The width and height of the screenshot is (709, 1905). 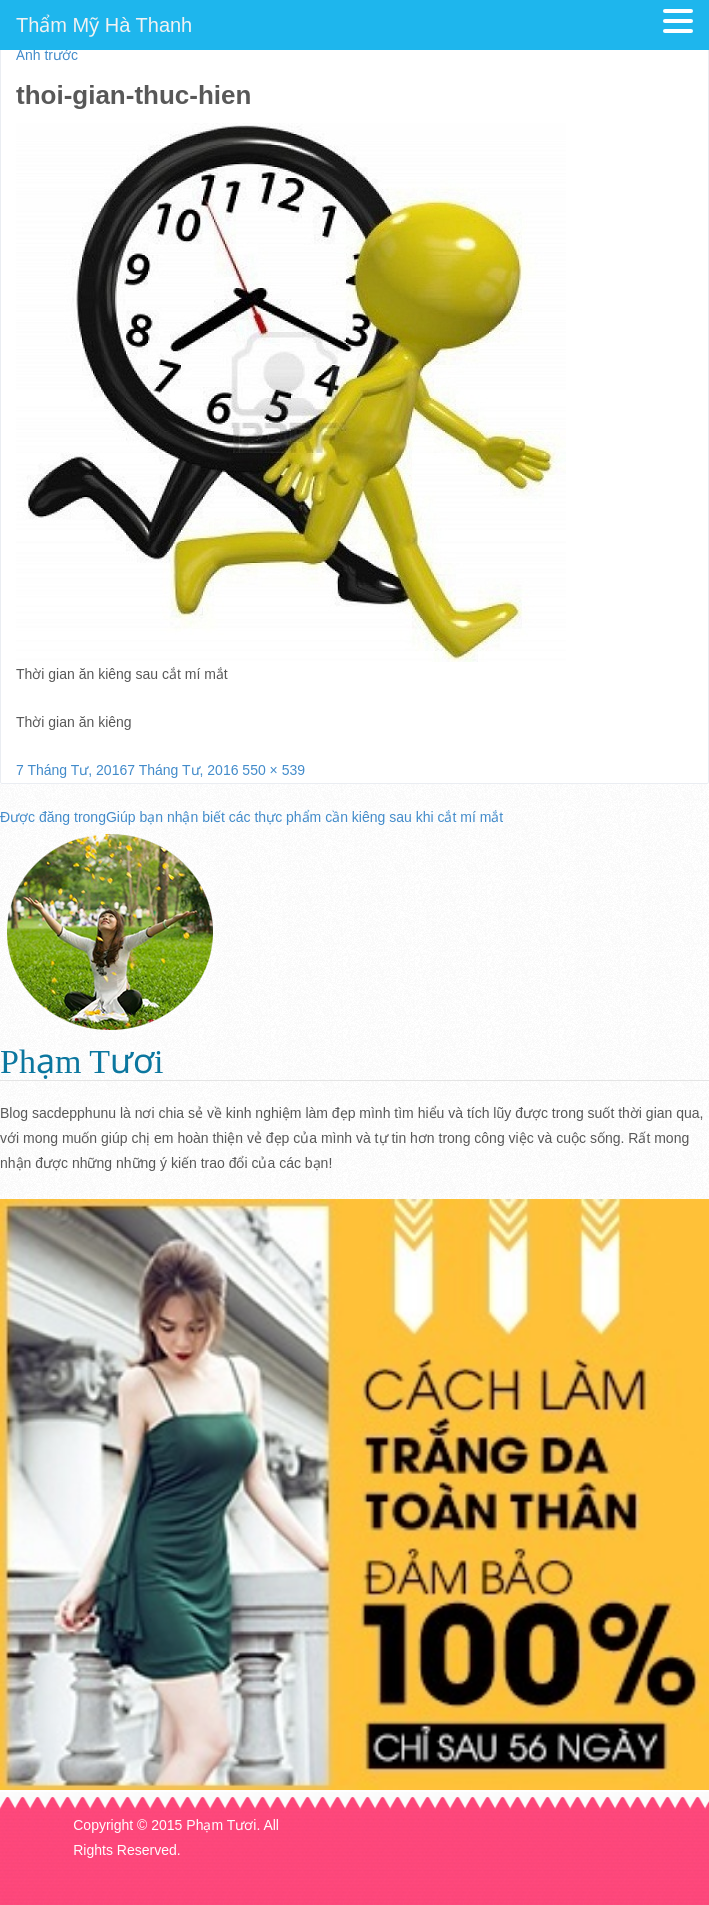 I want to click on Thẩm Mỹ Hà Thanh, so click(x=104, y=25).